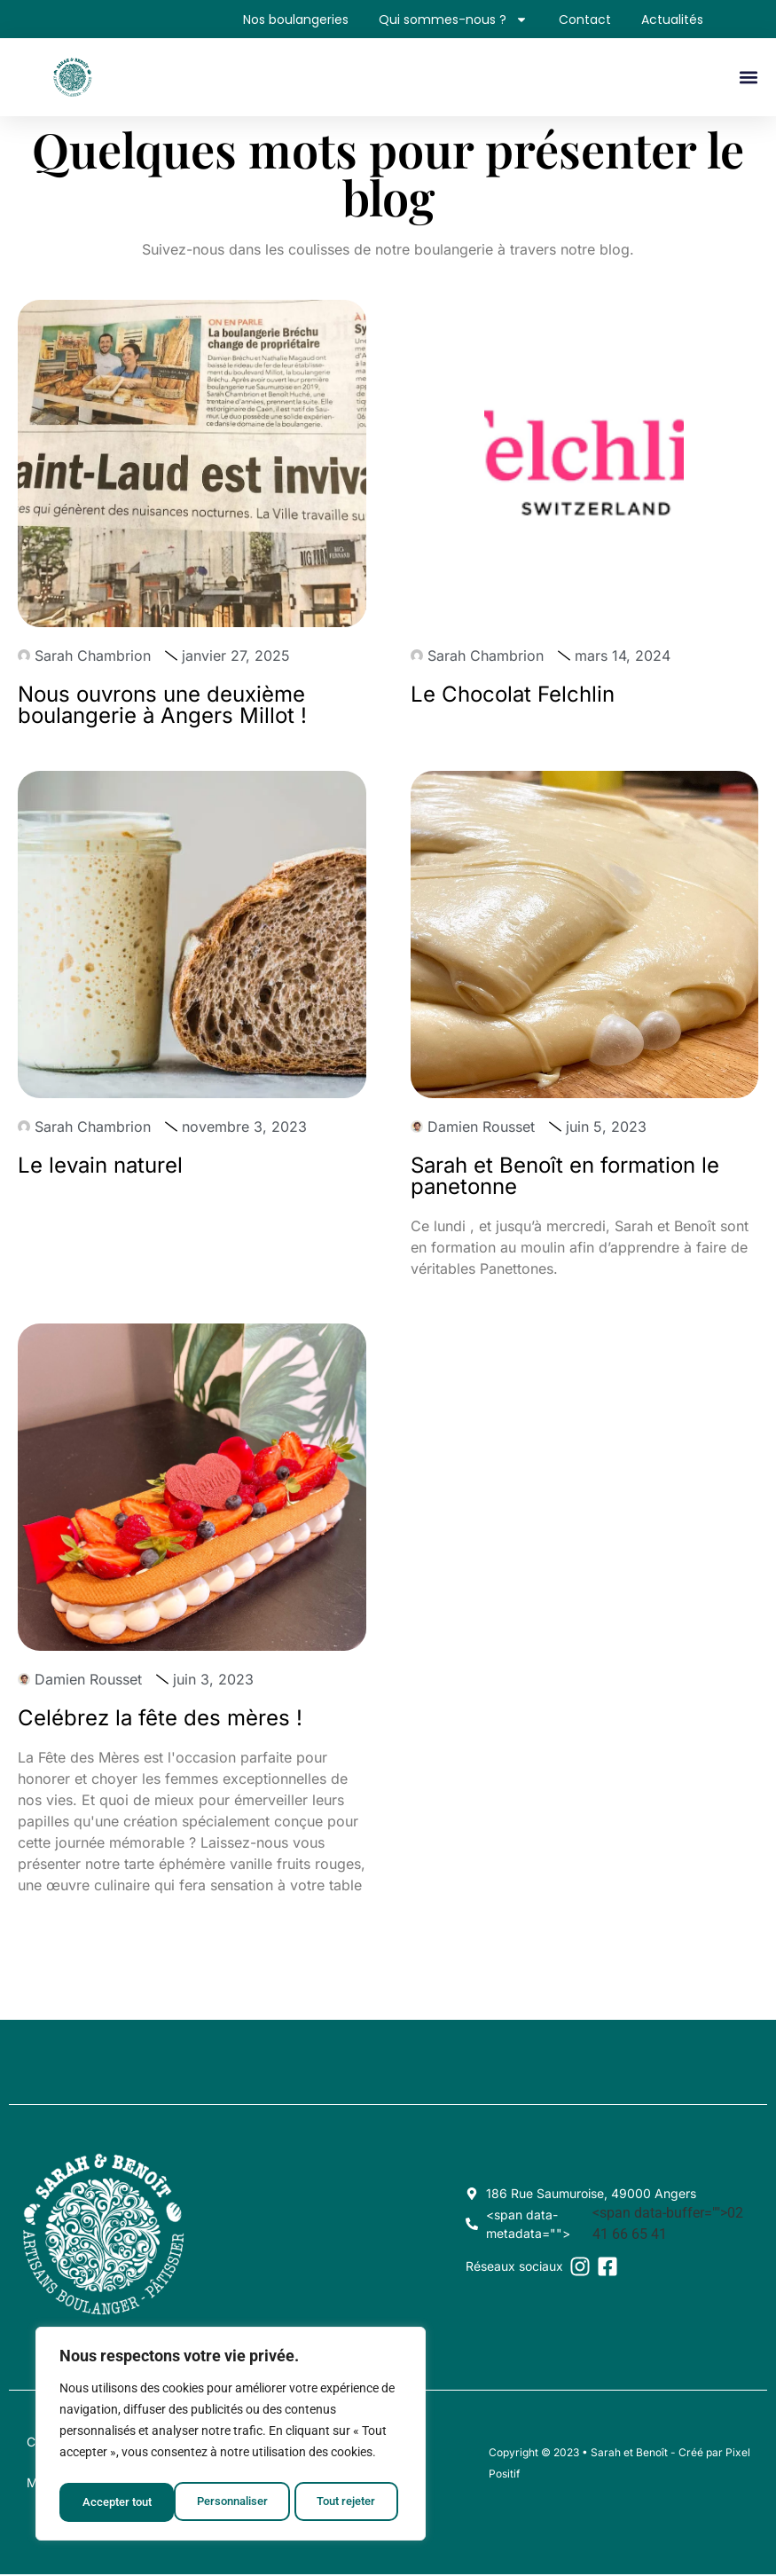 This screenshot has height=2576, width=776. I want to click on Nous ouvrons une deuxième boulangerie à Angers Millot !, so click(162, 706).